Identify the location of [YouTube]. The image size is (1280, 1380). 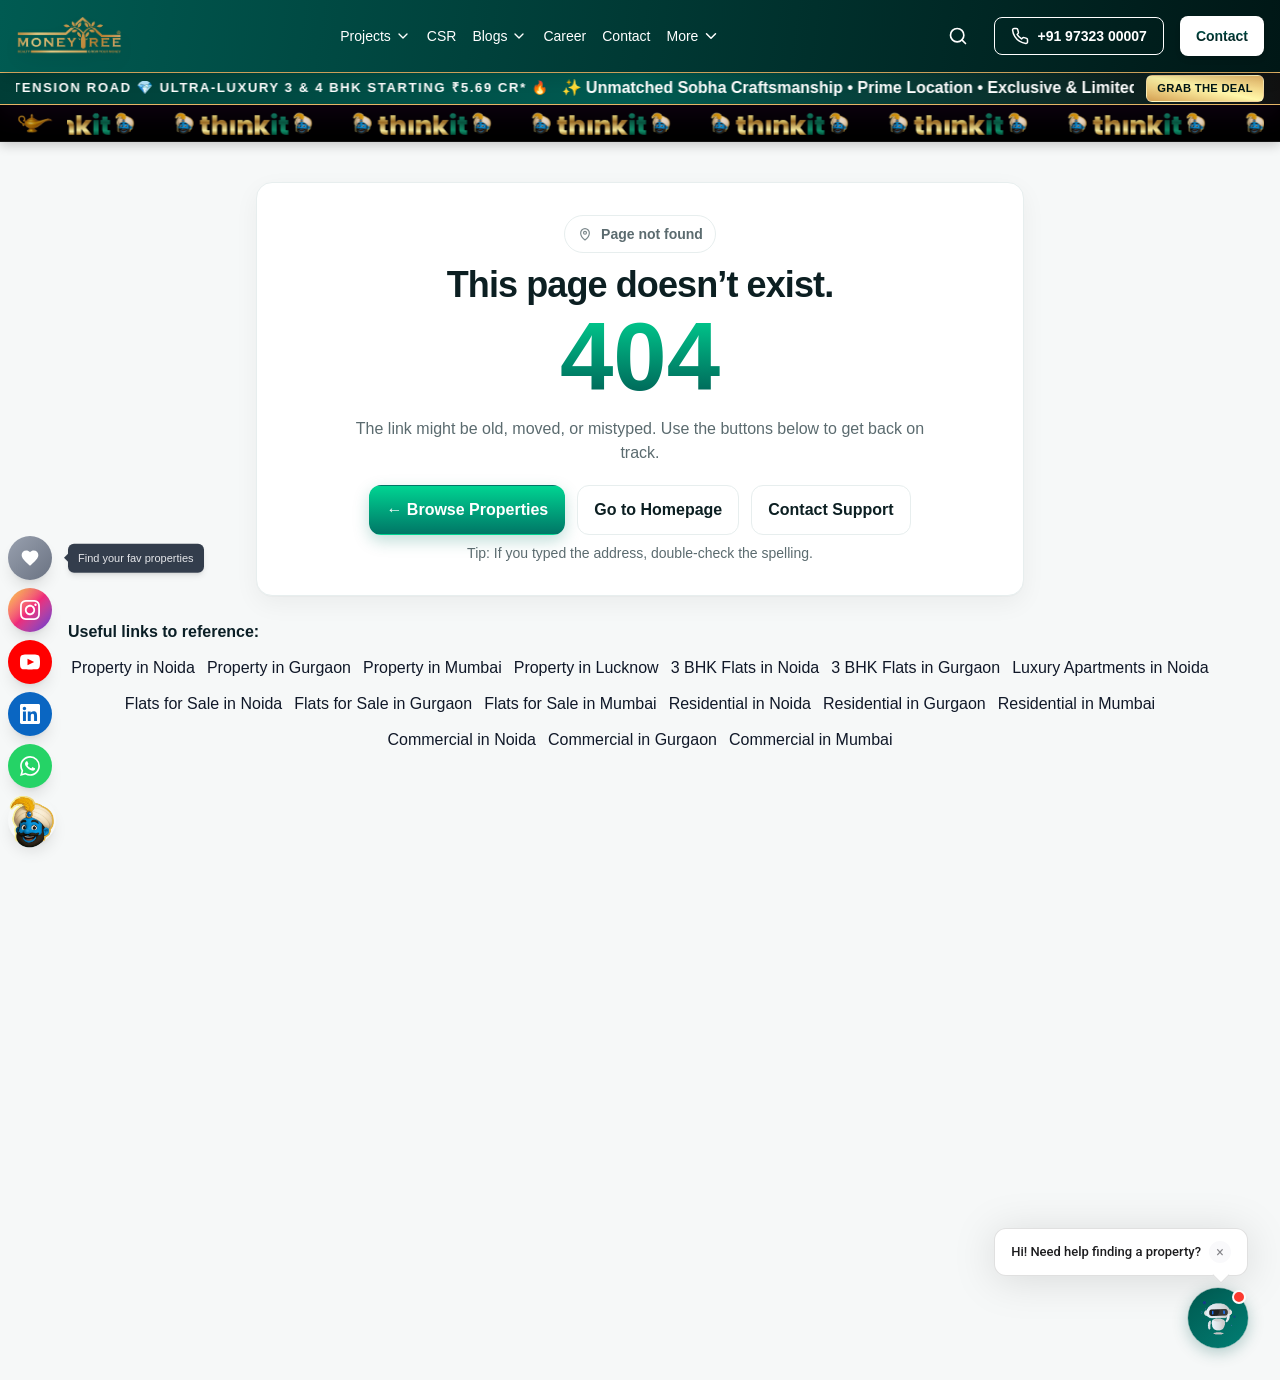
(30, 662).